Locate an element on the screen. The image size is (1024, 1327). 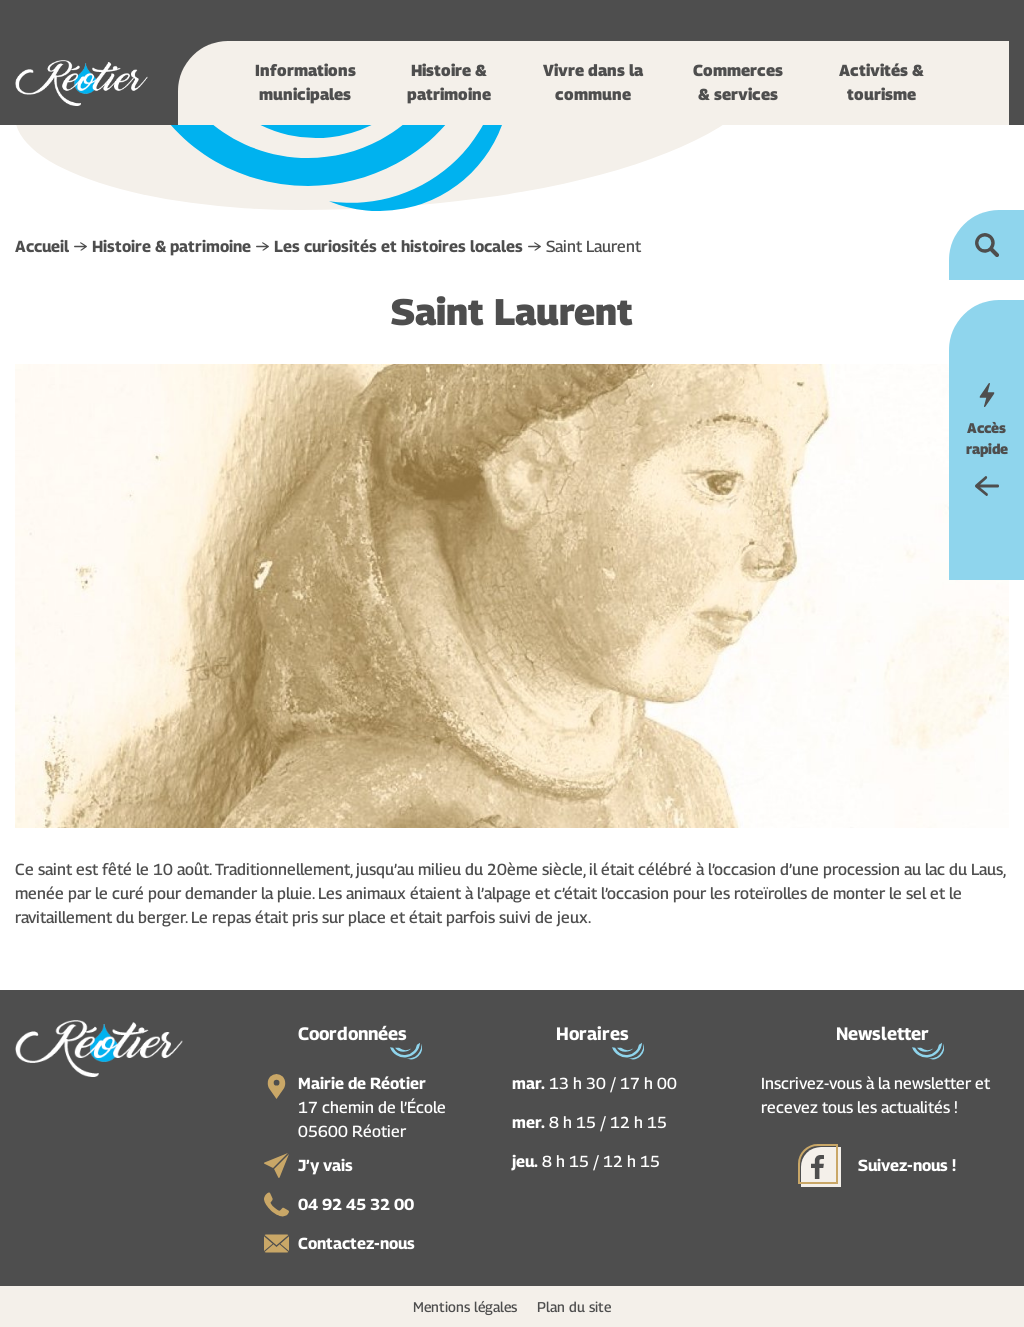
Vivre dans la commune [button] is located at coordinates (593, 82).